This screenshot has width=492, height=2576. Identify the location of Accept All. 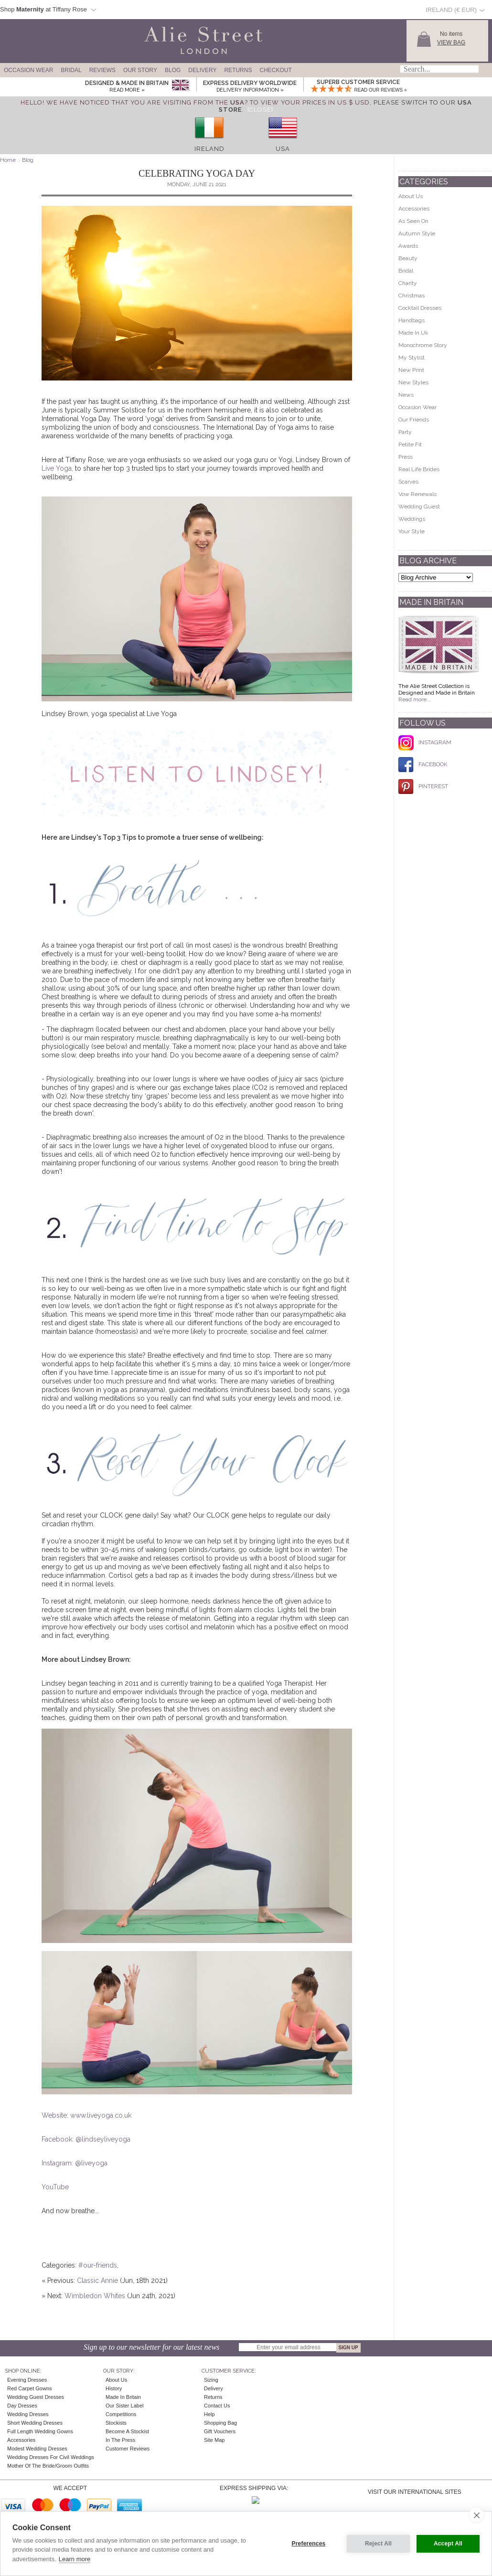
(448, 2543).